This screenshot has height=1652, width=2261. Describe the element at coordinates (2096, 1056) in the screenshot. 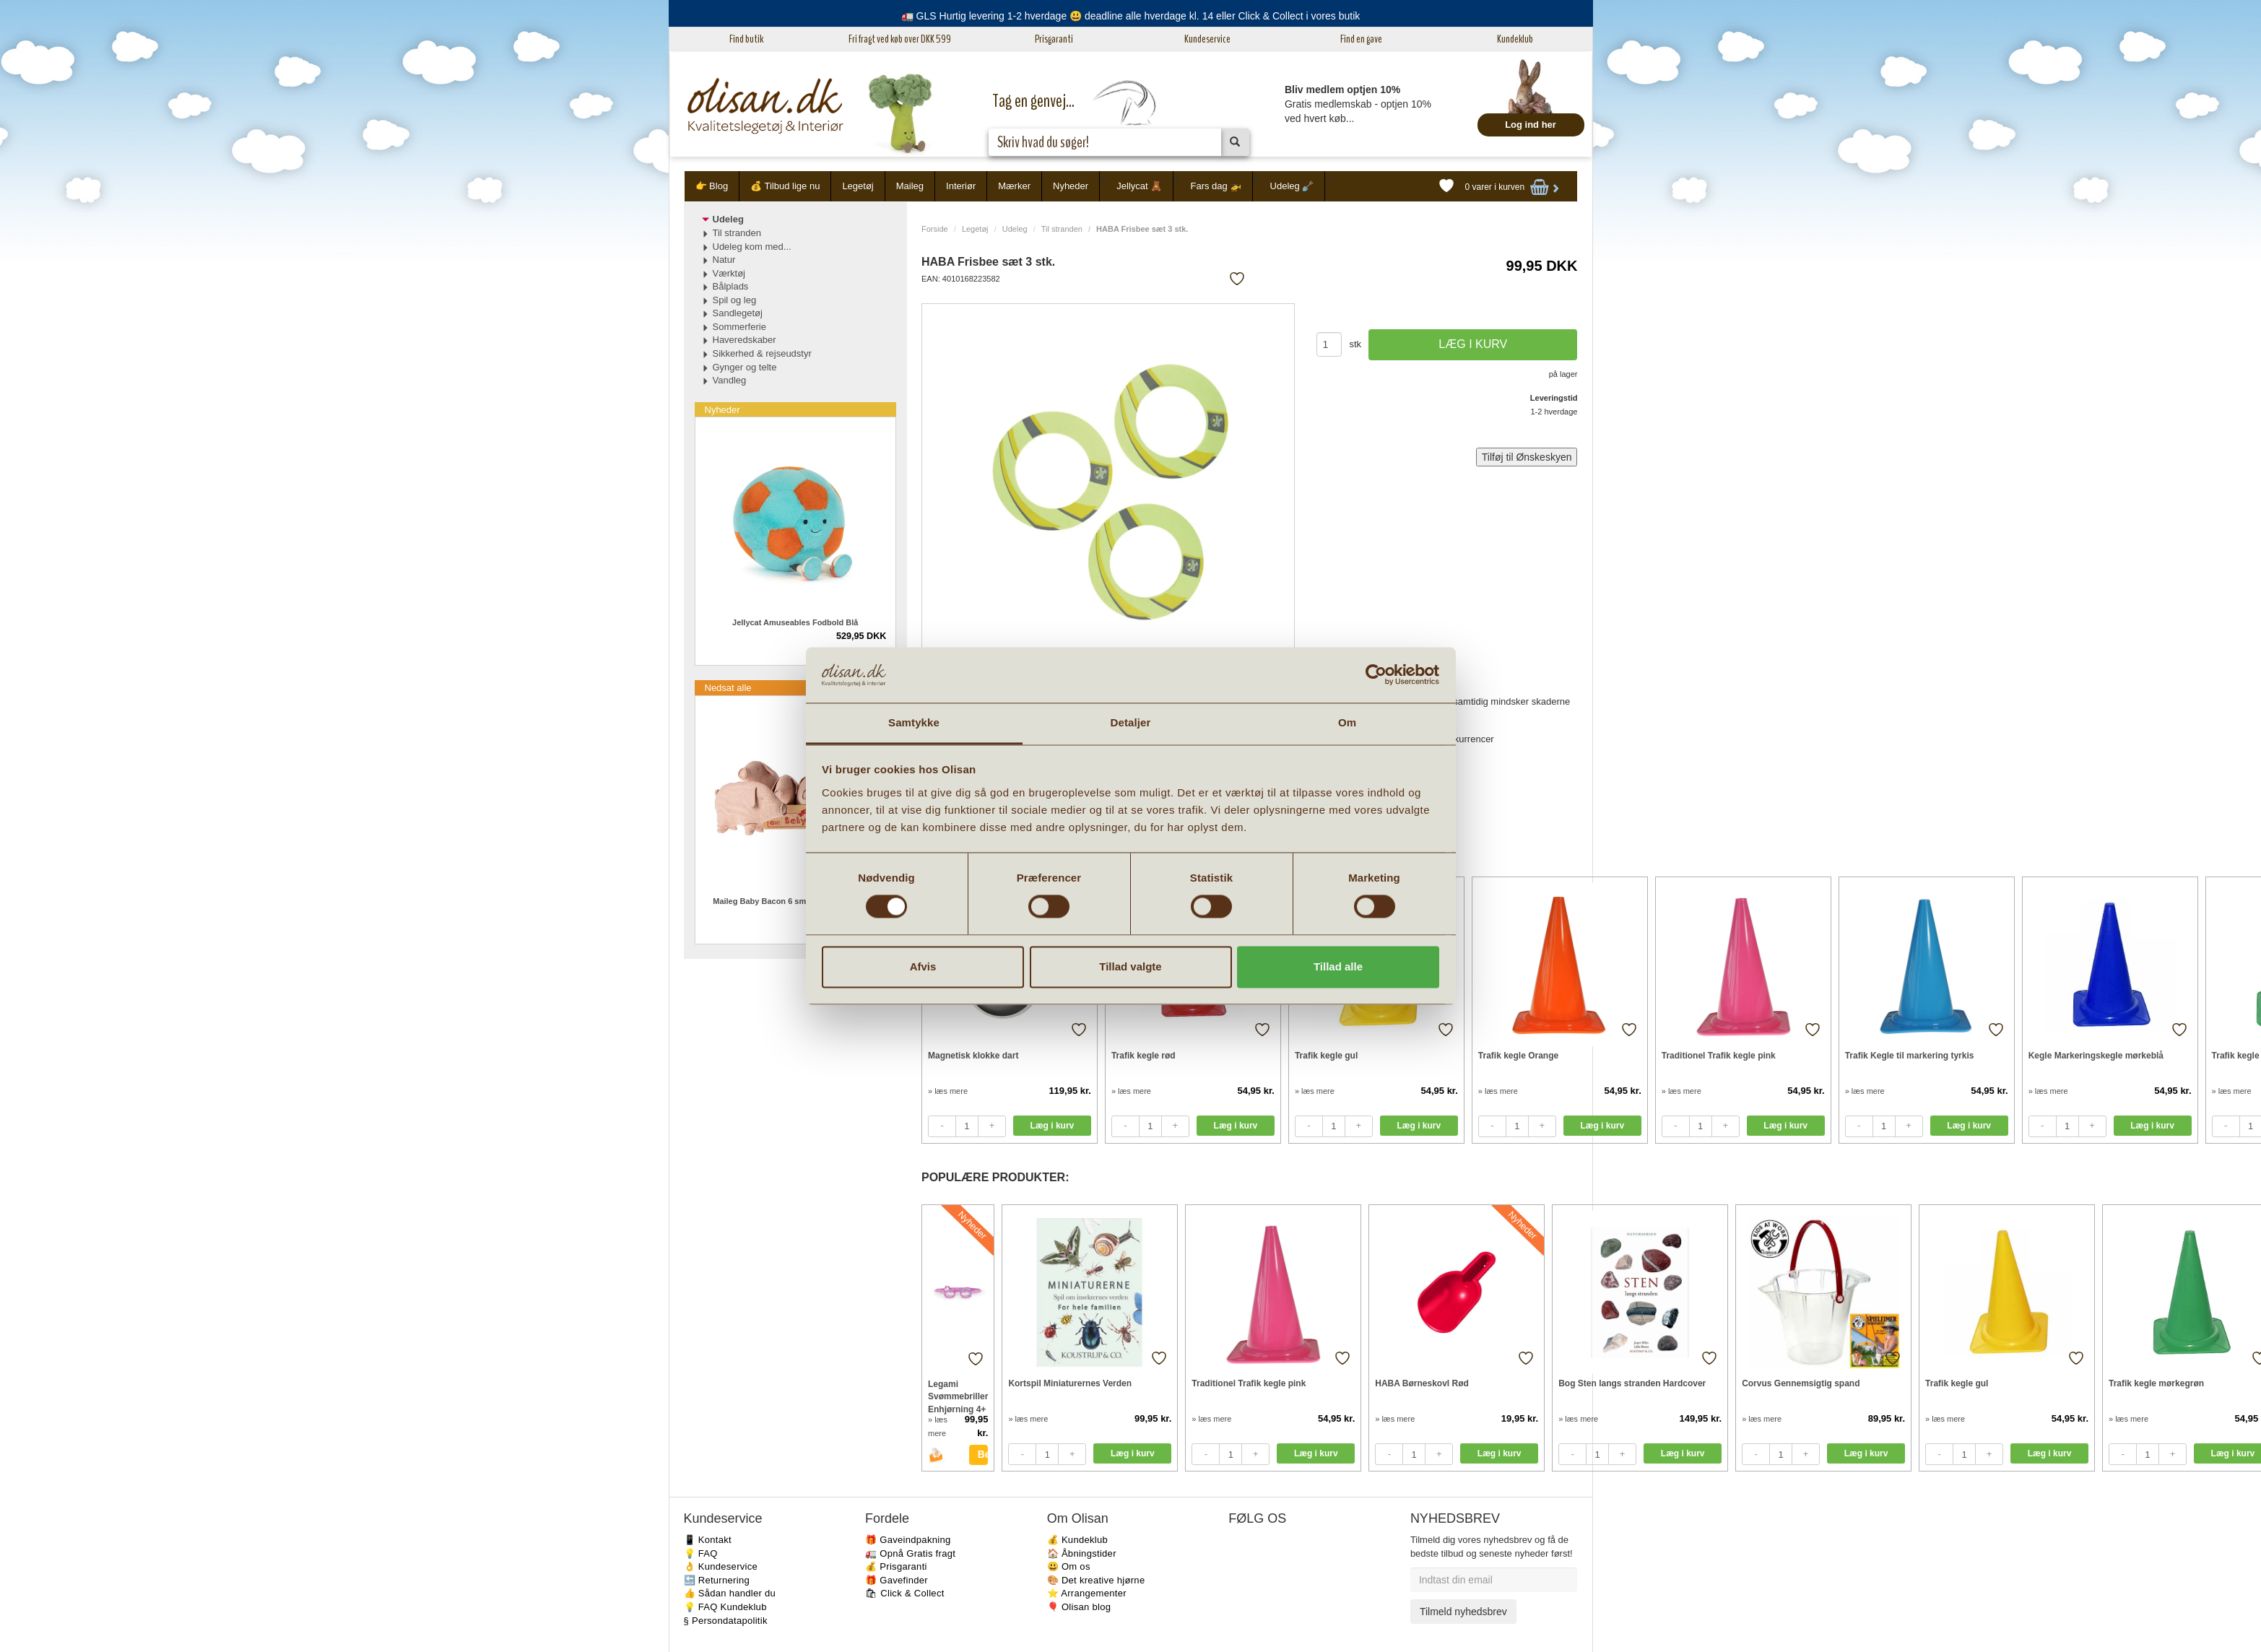

I see `Kegle Markeringskegle mørkeblå` at that location.